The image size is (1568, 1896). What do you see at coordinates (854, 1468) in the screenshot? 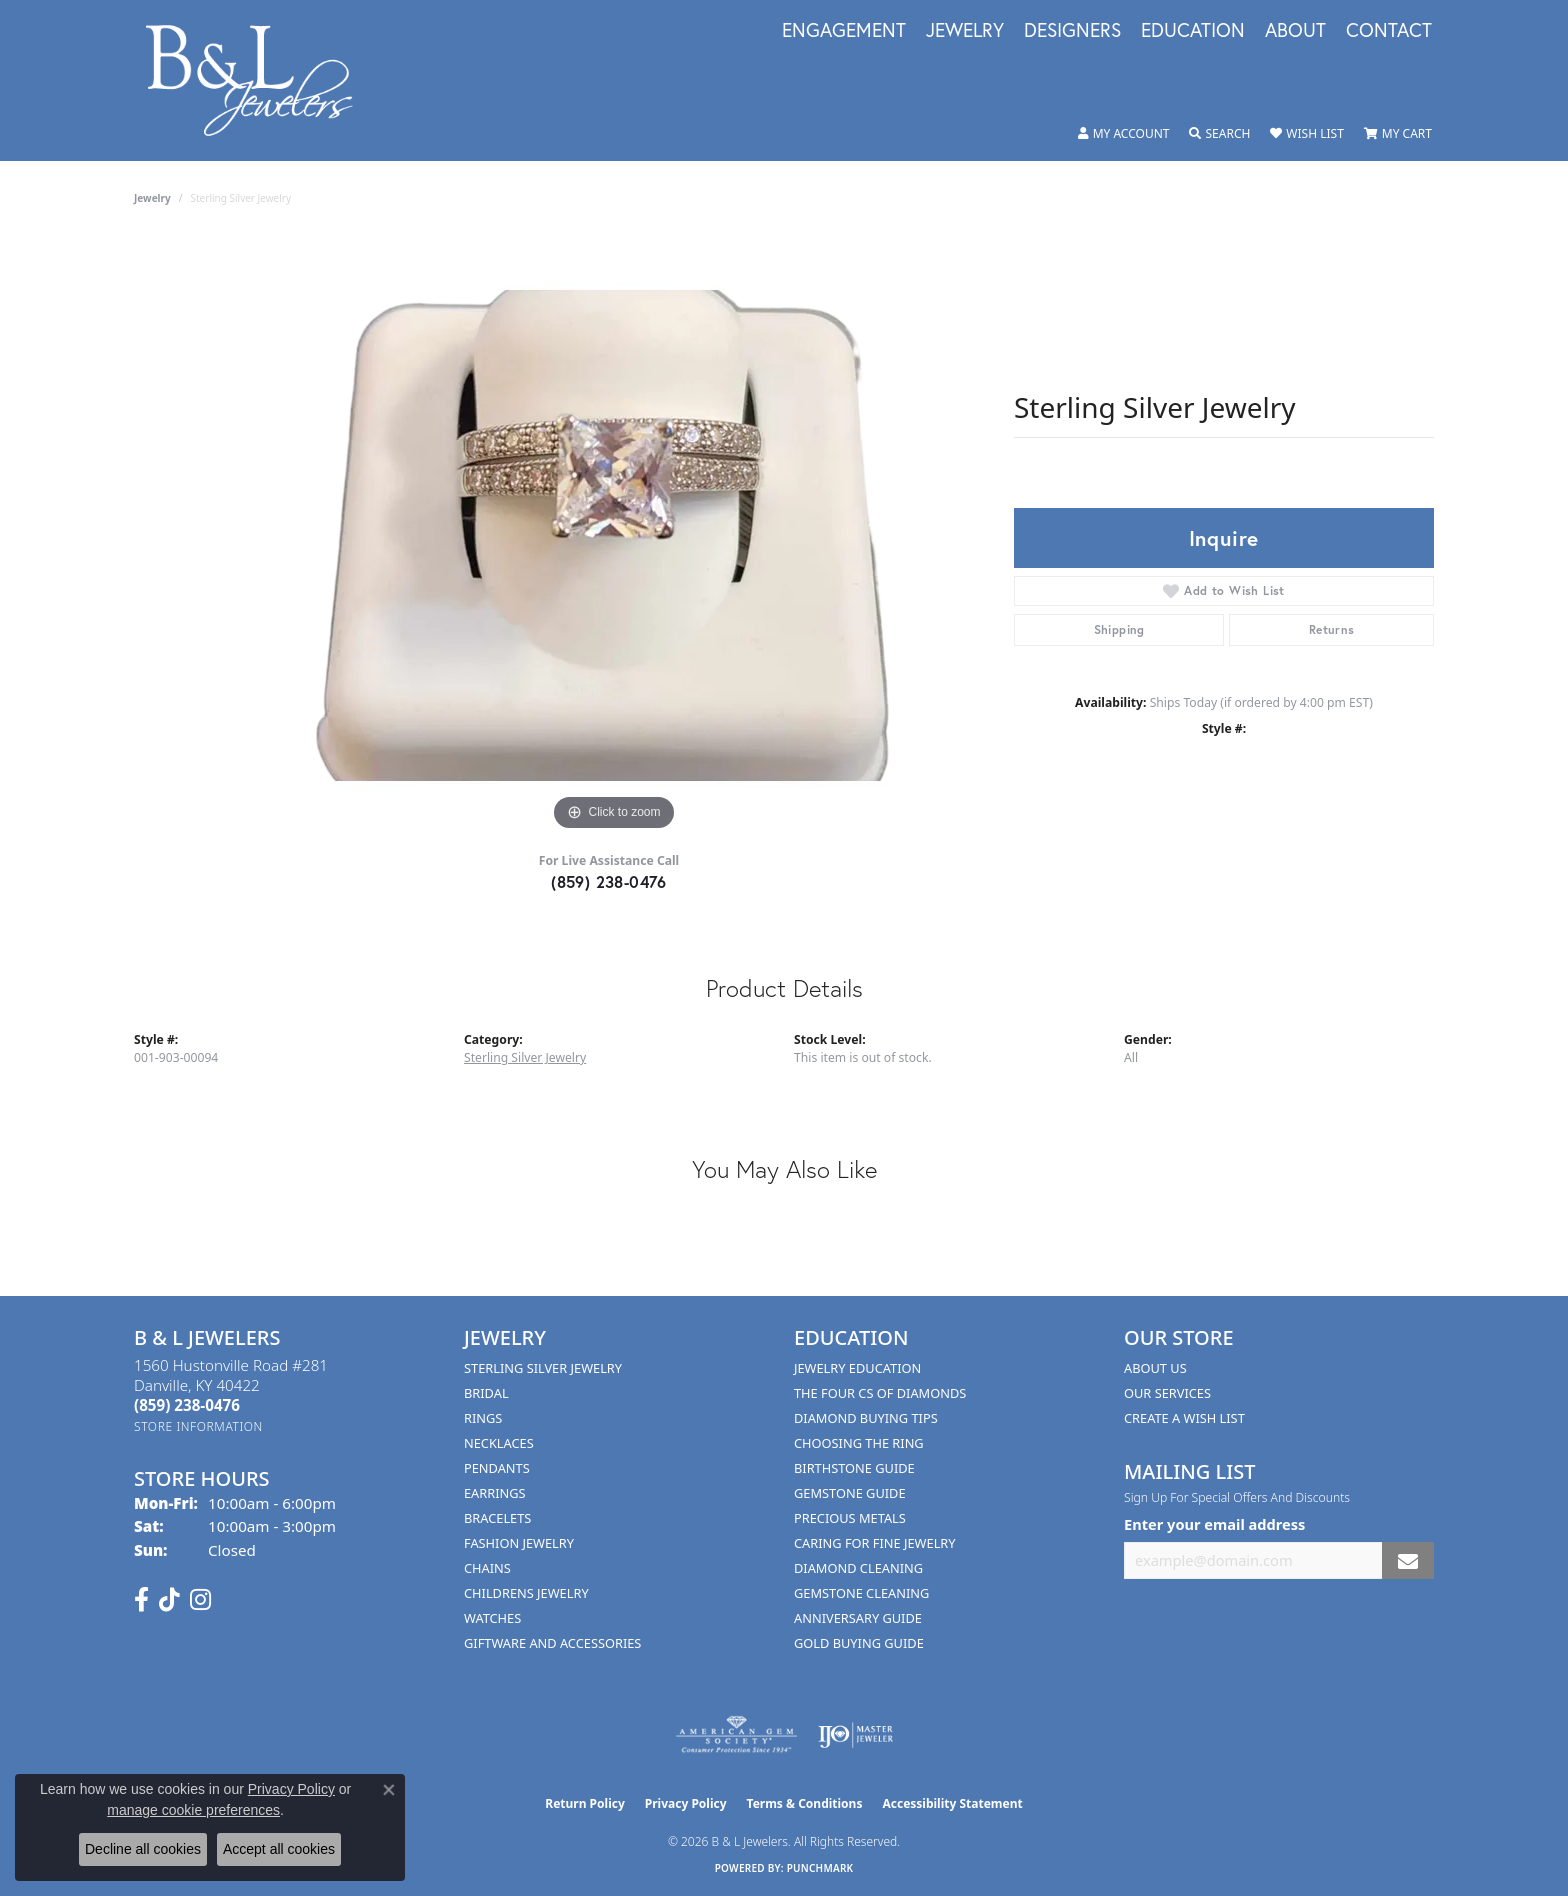
I see `Birthstone Guide [menuitem]` at bounding box center [854, 1468].